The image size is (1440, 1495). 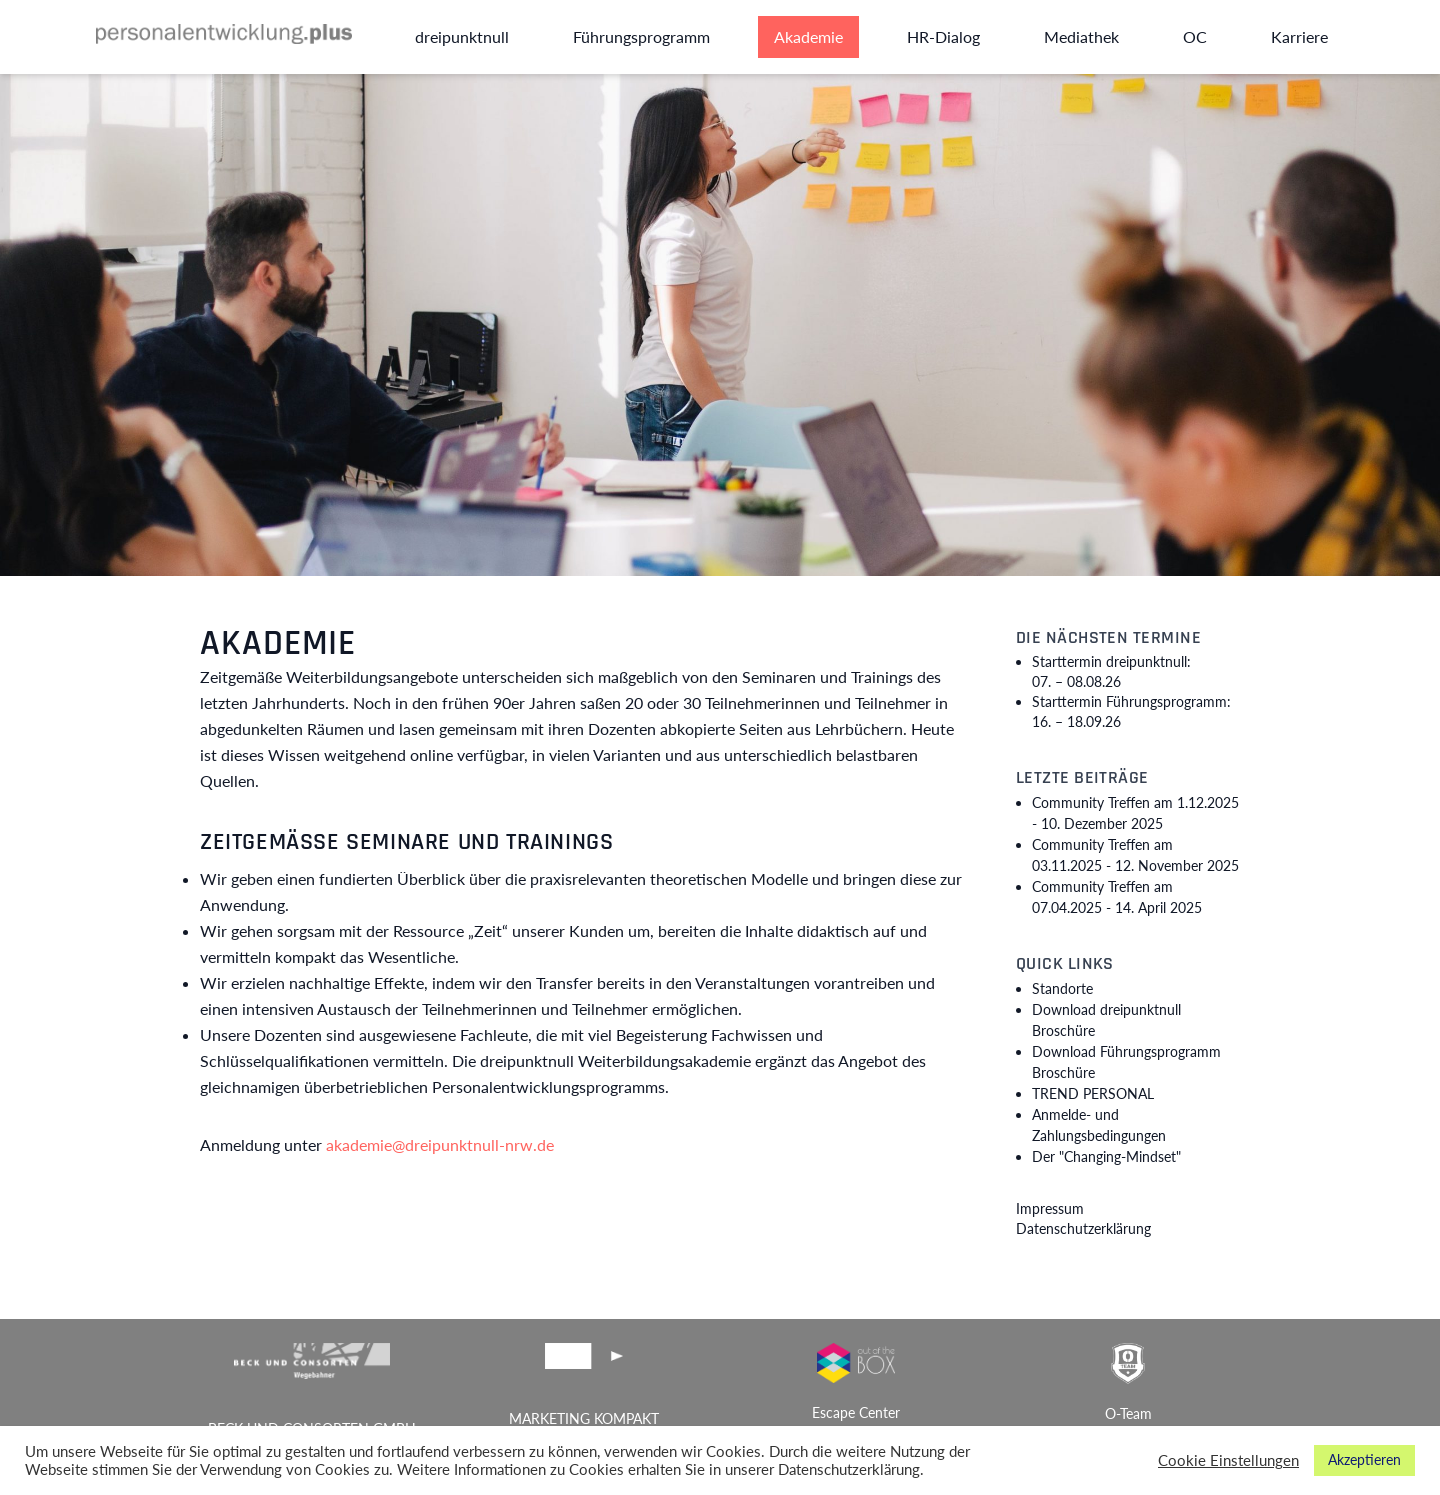 What do you see at coordinates (1126, 1062) in the screenshot?
I see `Download Führungsprogramm Broschüre` at bounding box center [1126, 1062].